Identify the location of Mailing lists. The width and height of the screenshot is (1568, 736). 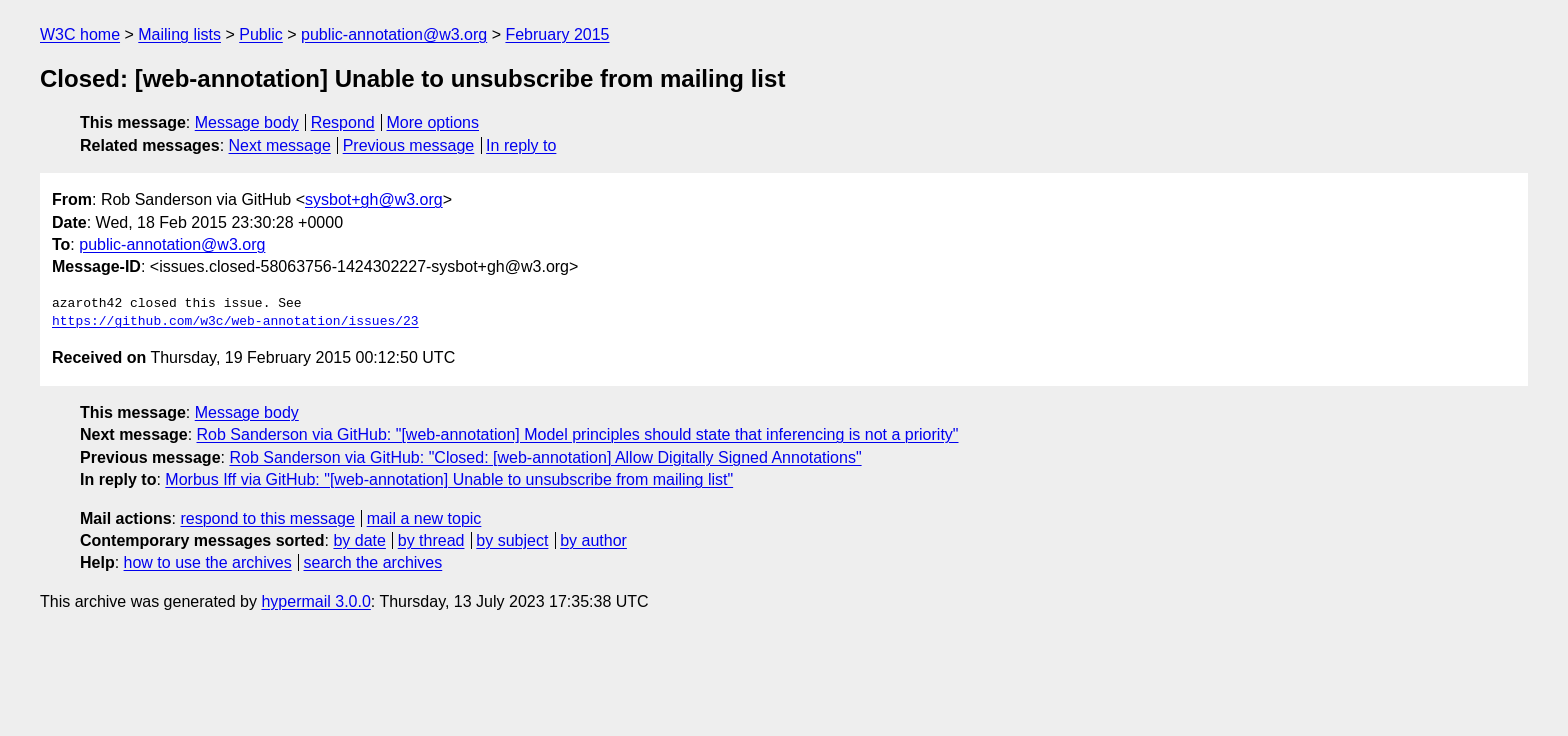
(179, 34).